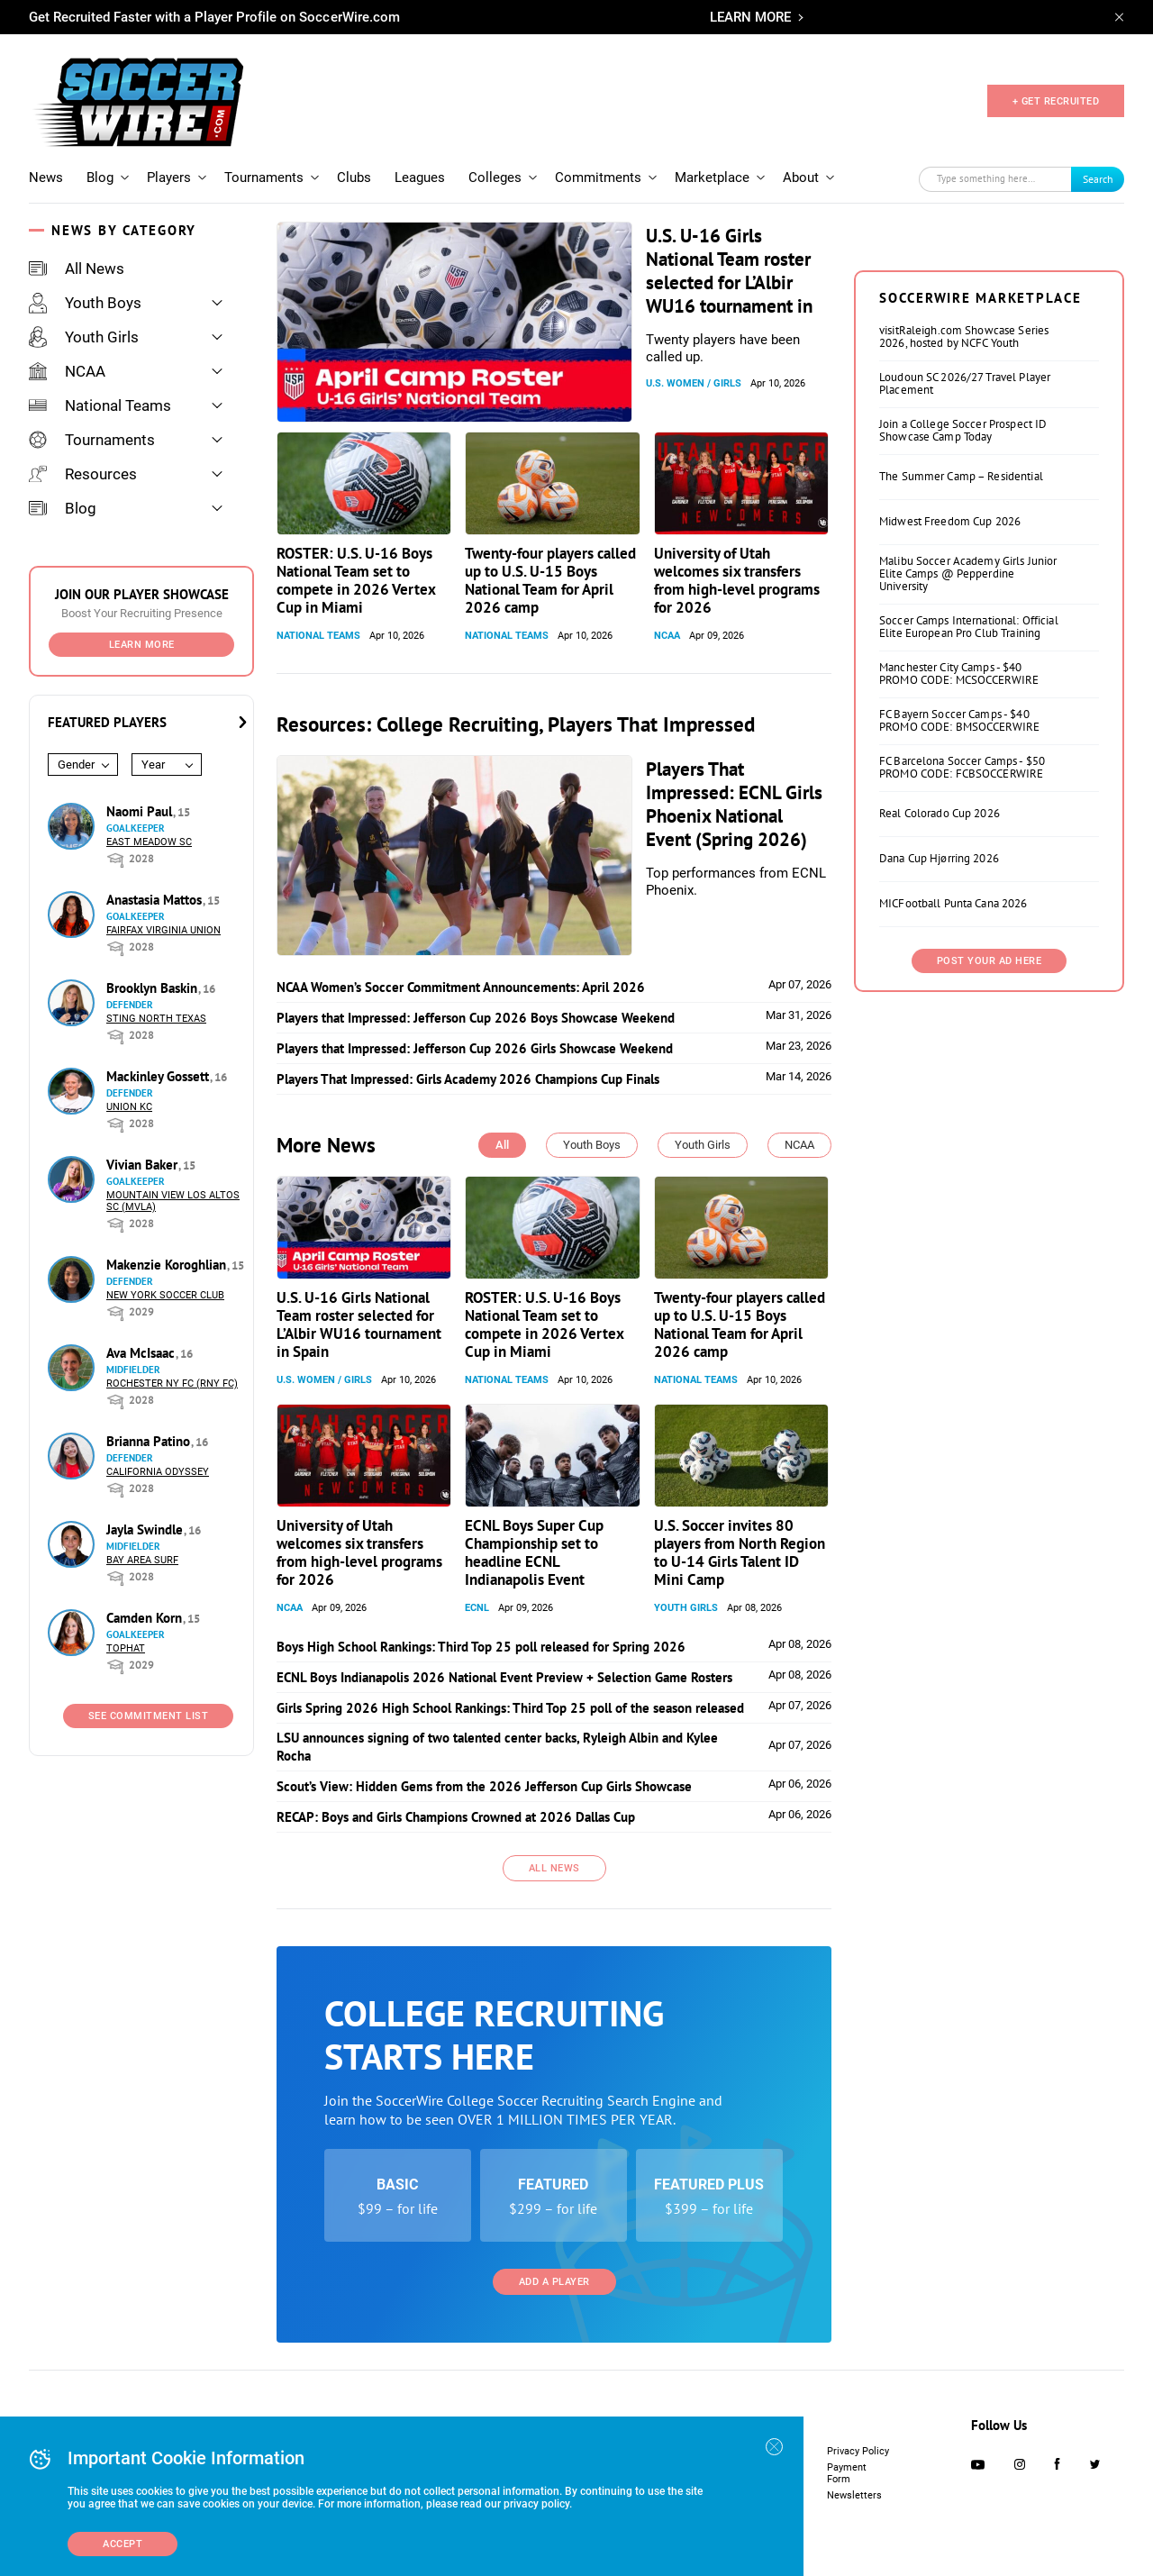 The image size is (1153, 2576). What do you see at coordinates (150, 1441) in the screenshot?
I see `Brianna Patino` at bounding box center [150, 1441].